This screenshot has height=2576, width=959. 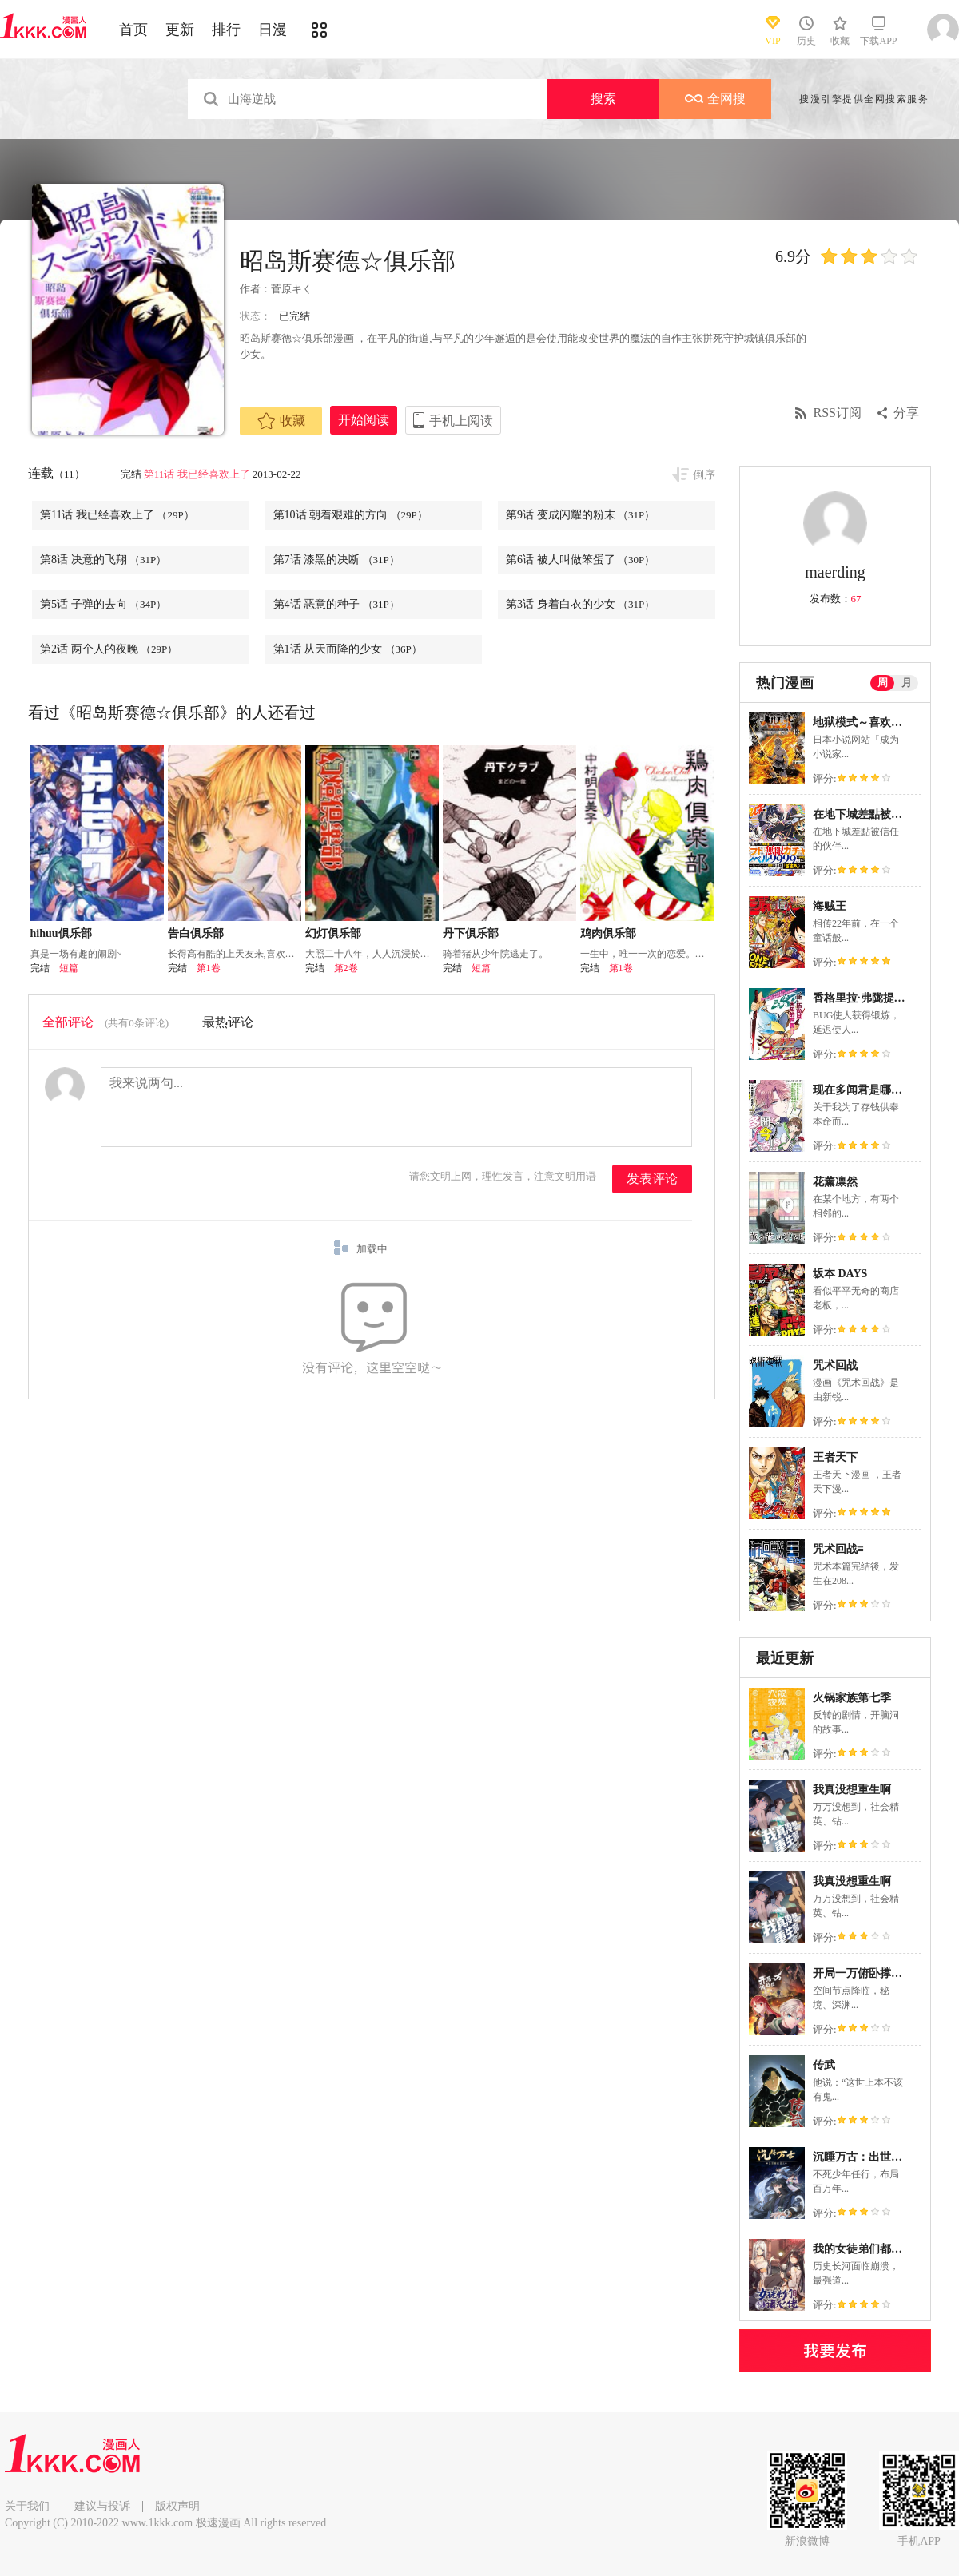 I want to click on 第6话 被人叫做笨蛋了, so click(x=580, y=560).